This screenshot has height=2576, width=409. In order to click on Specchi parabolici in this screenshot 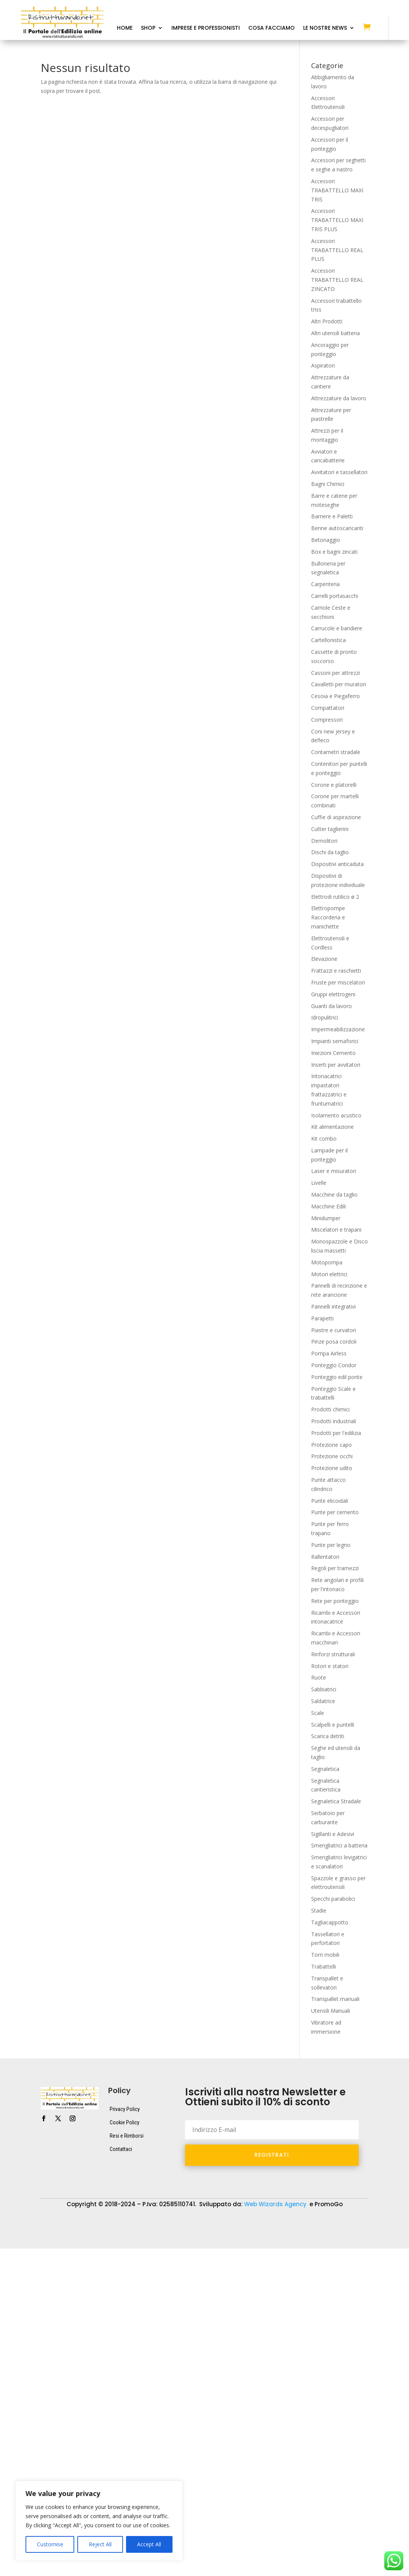, I will do `click(333, 1898)`.